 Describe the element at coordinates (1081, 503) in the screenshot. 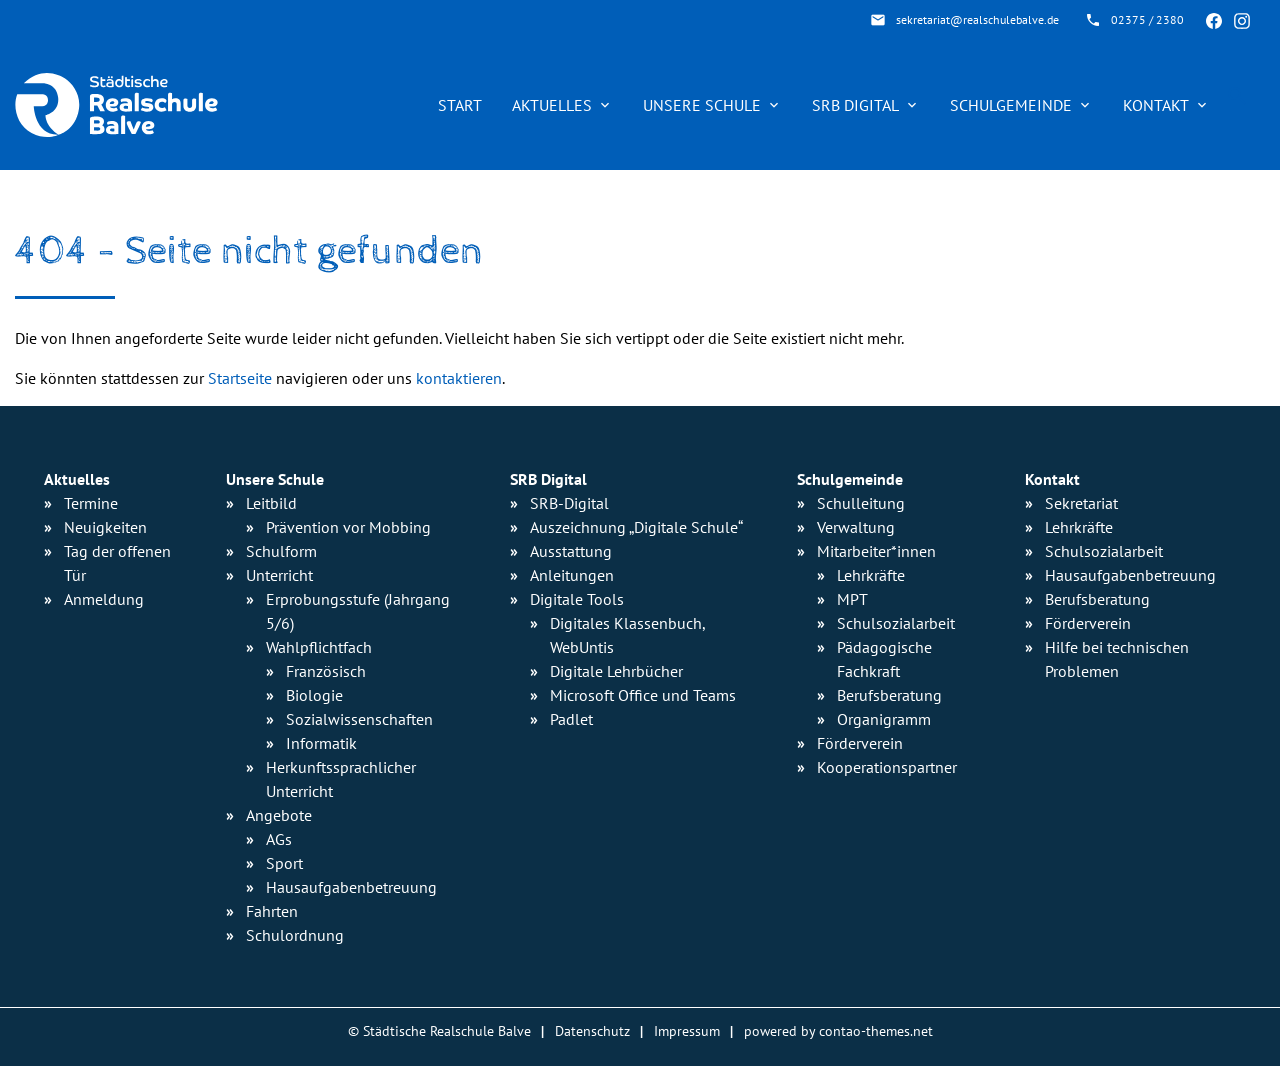

I see `Sekretariat` at that location.